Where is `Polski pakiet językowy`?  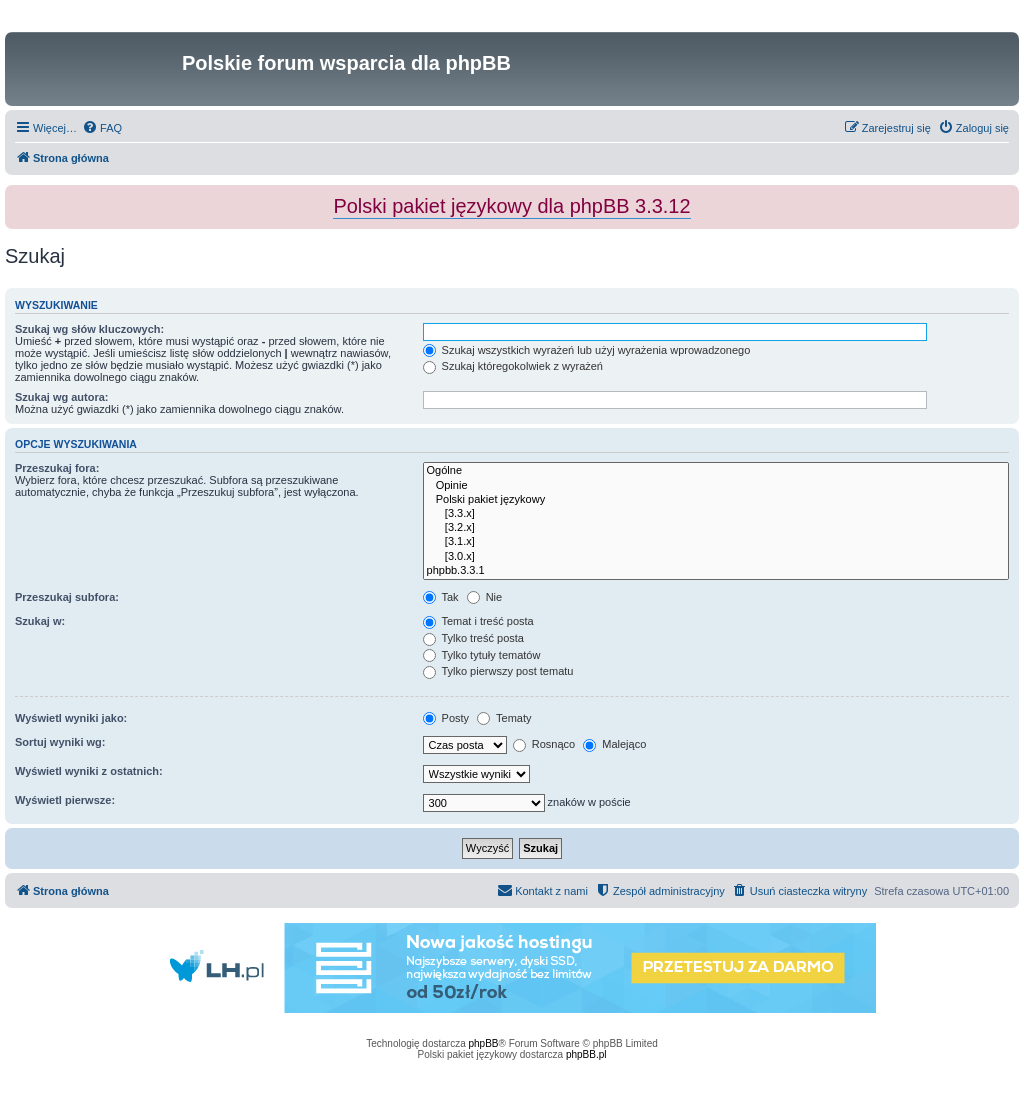 Polski pakiet językowy is located at coordinates (716, 500).